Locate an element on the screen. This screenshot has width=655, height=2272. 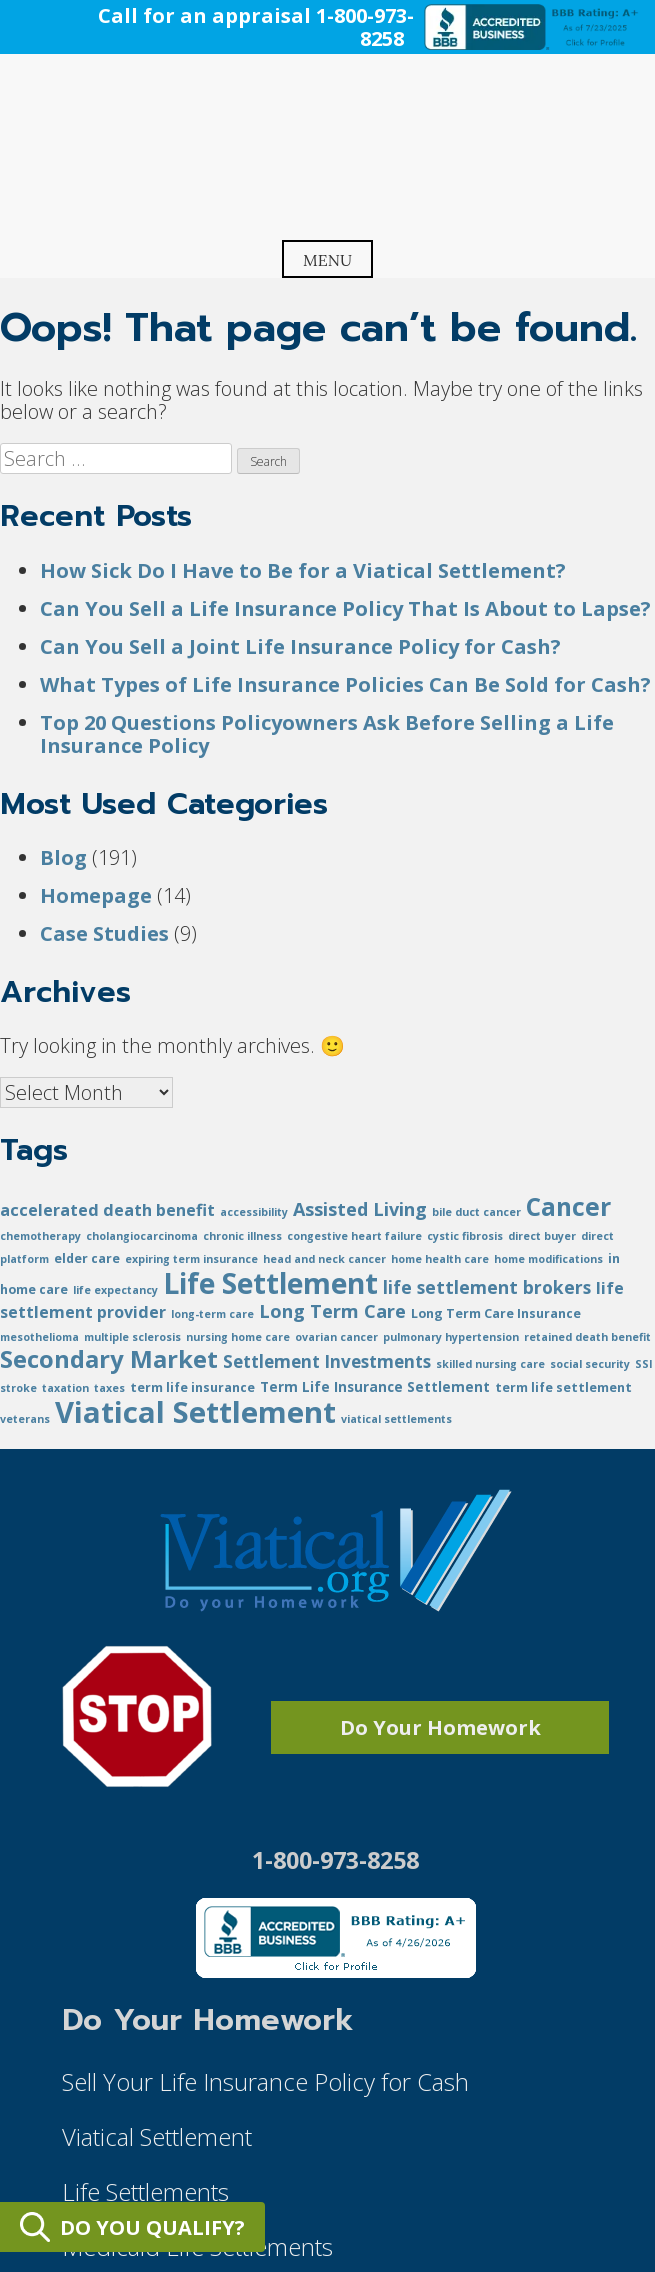
How Sick Do I Have to Be for a Viatical Settlement? is located at coordinates (303, 570).